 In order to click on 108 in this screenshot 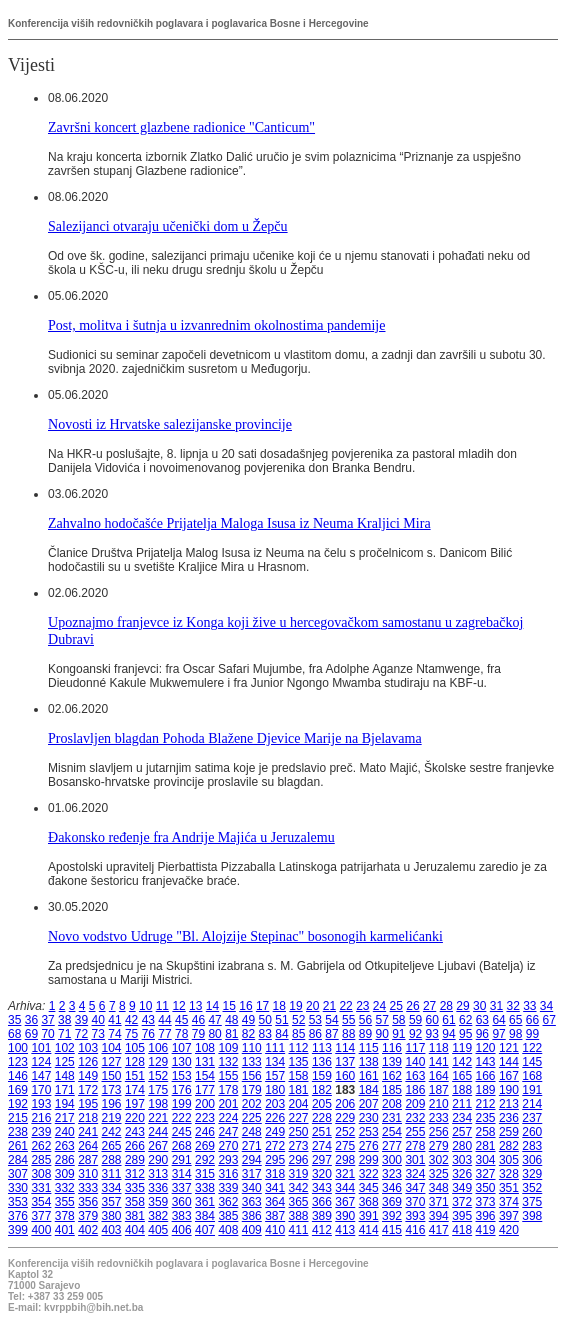, I will do `click(205, 1048)`.